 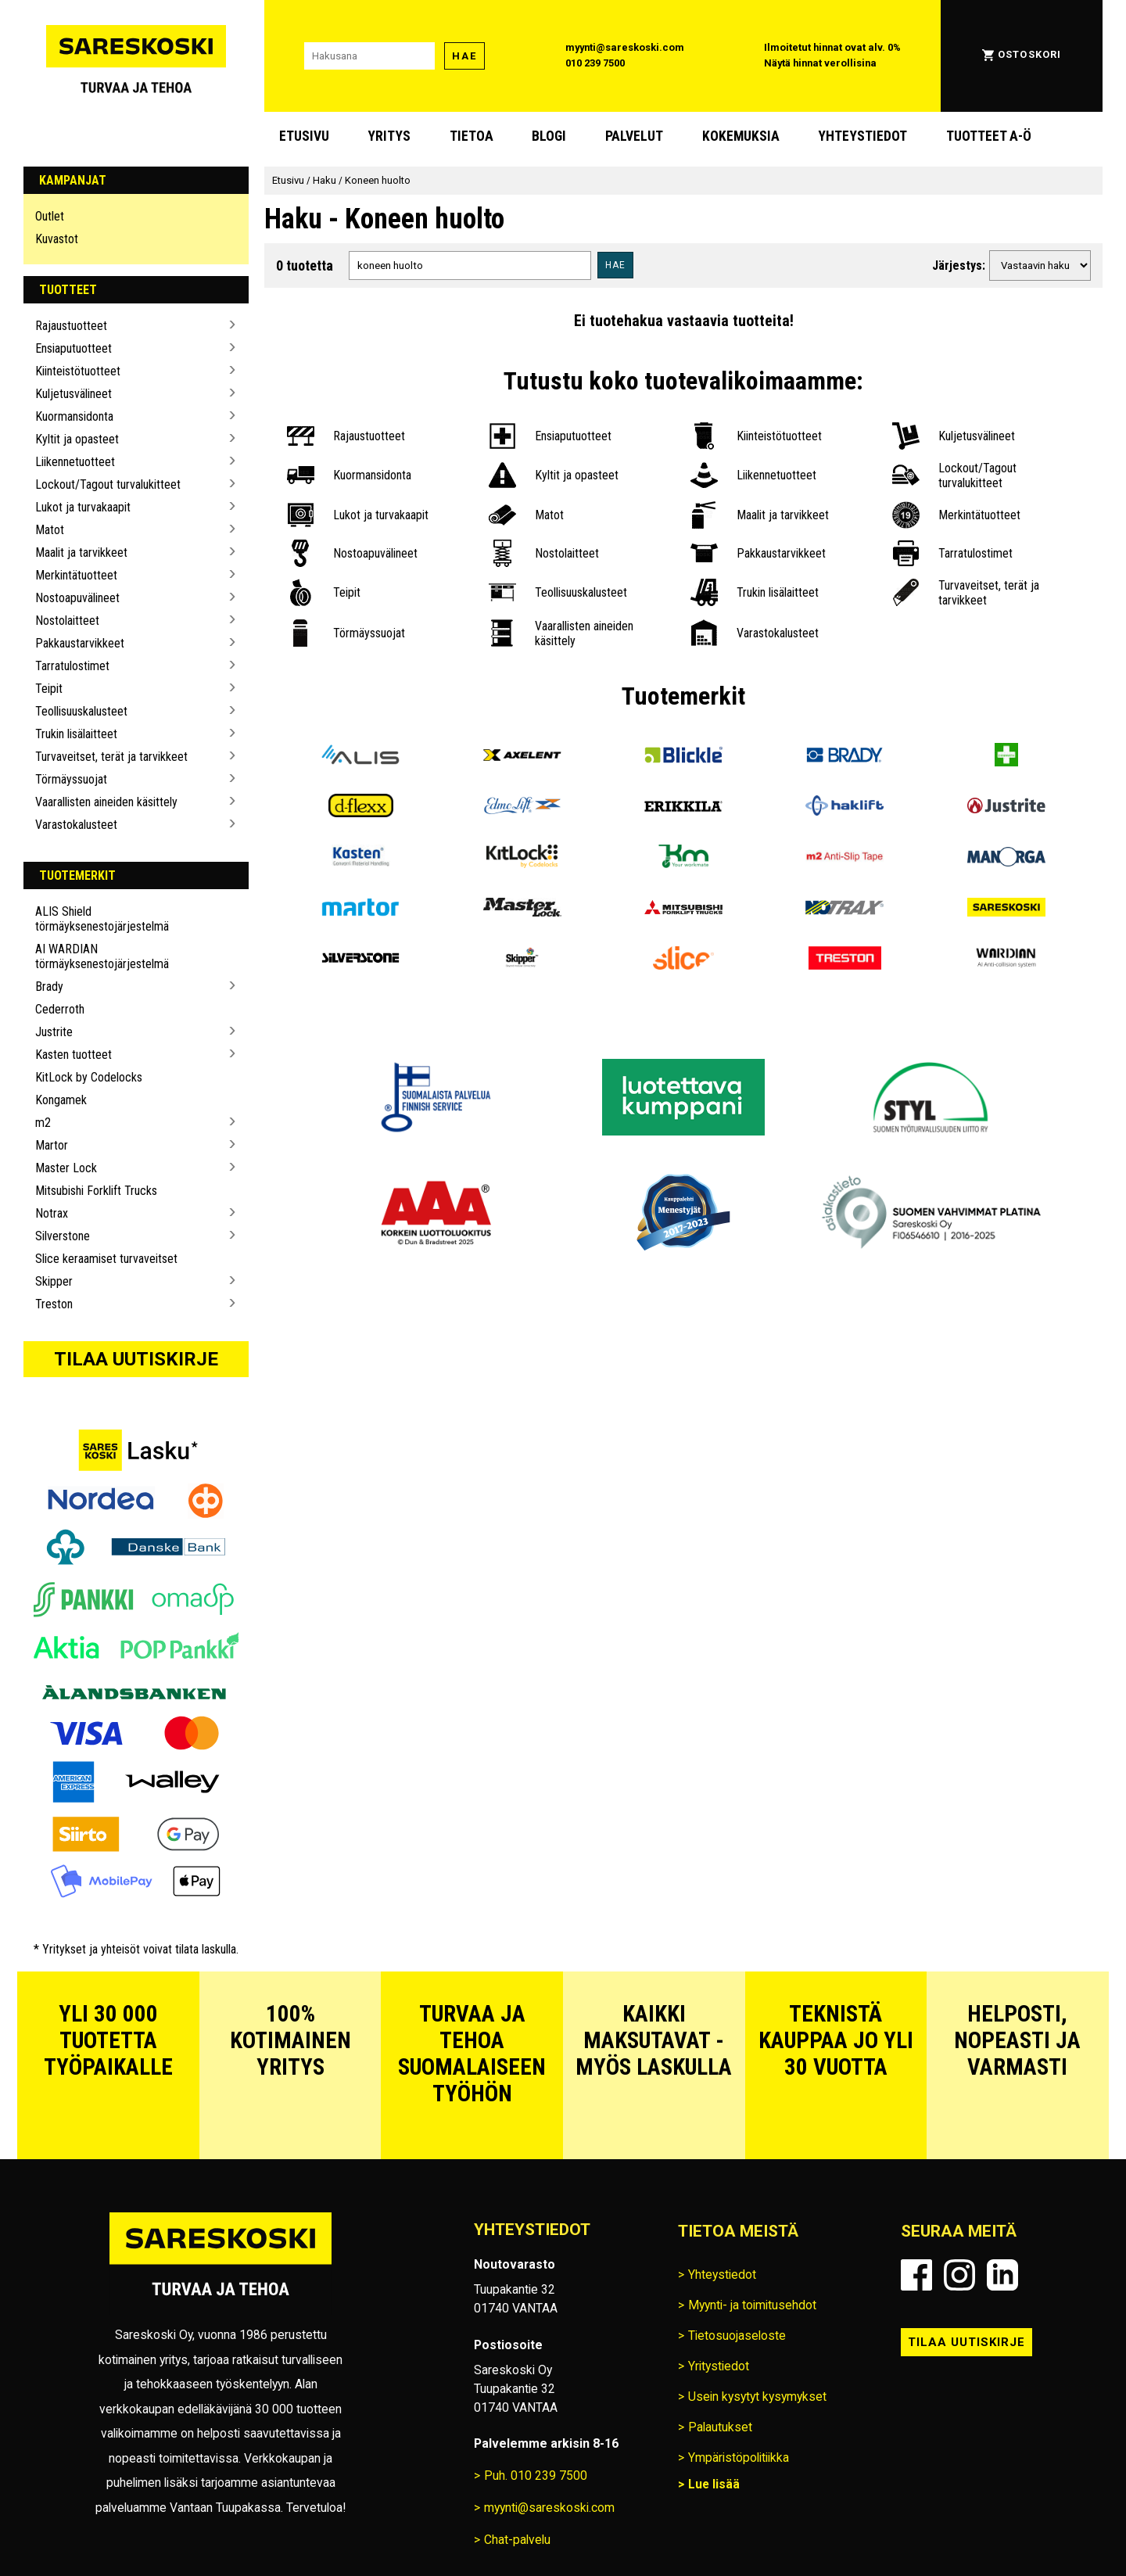 What do you see at coordinates (73, 348) in the screenshot?
I see `Ensiaputuotteet` at bounding box center [73, 348].